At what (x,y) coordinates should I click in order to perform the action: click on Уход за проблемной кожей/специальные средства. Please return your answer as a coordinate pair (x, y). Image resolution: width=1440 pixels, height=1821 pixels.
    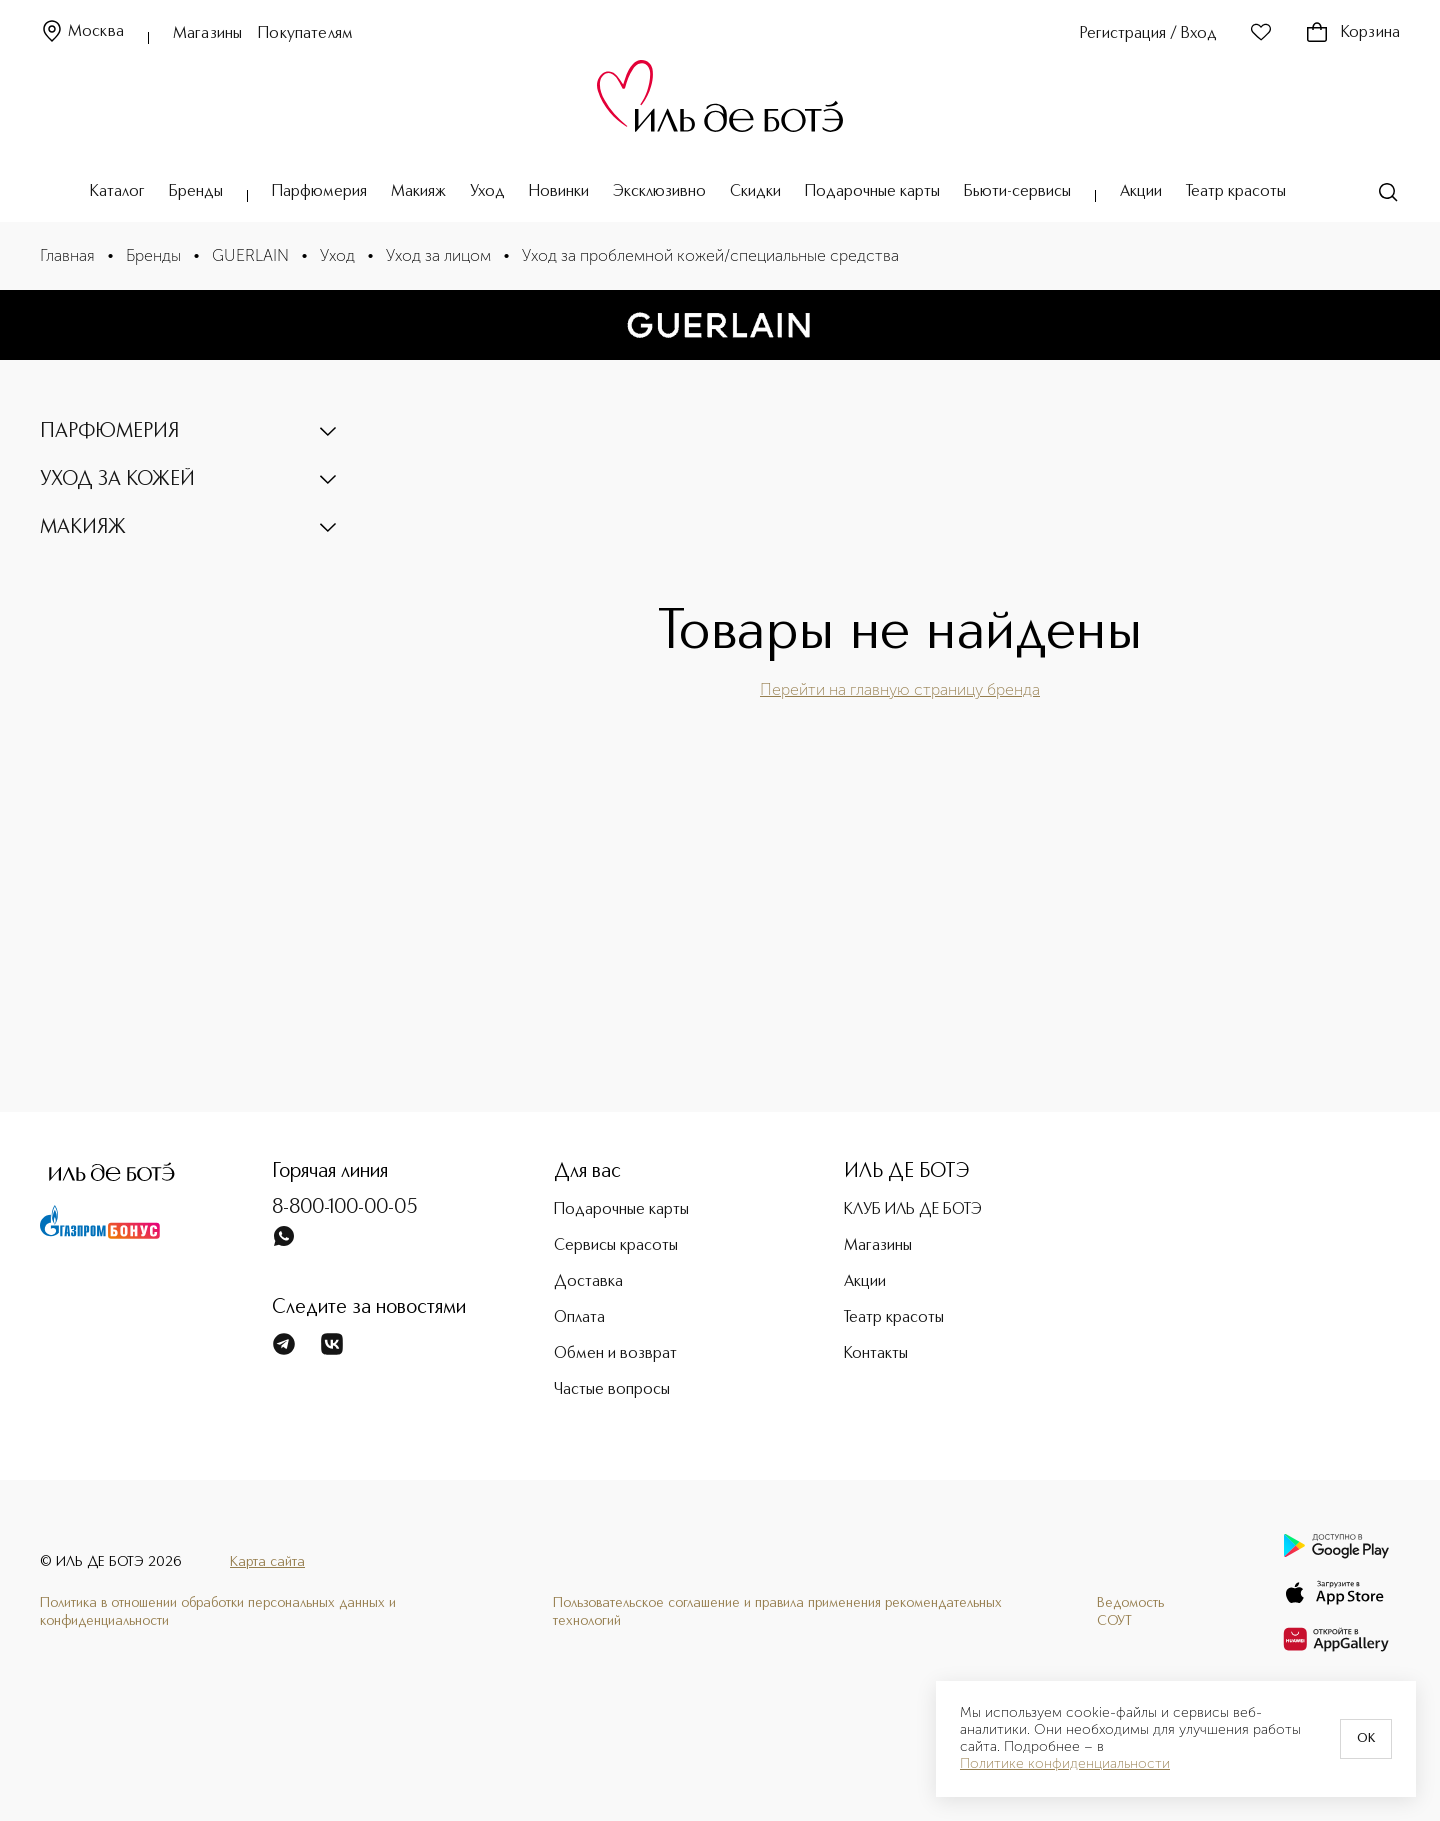
    Looking at the image, I should click on (710, 255).